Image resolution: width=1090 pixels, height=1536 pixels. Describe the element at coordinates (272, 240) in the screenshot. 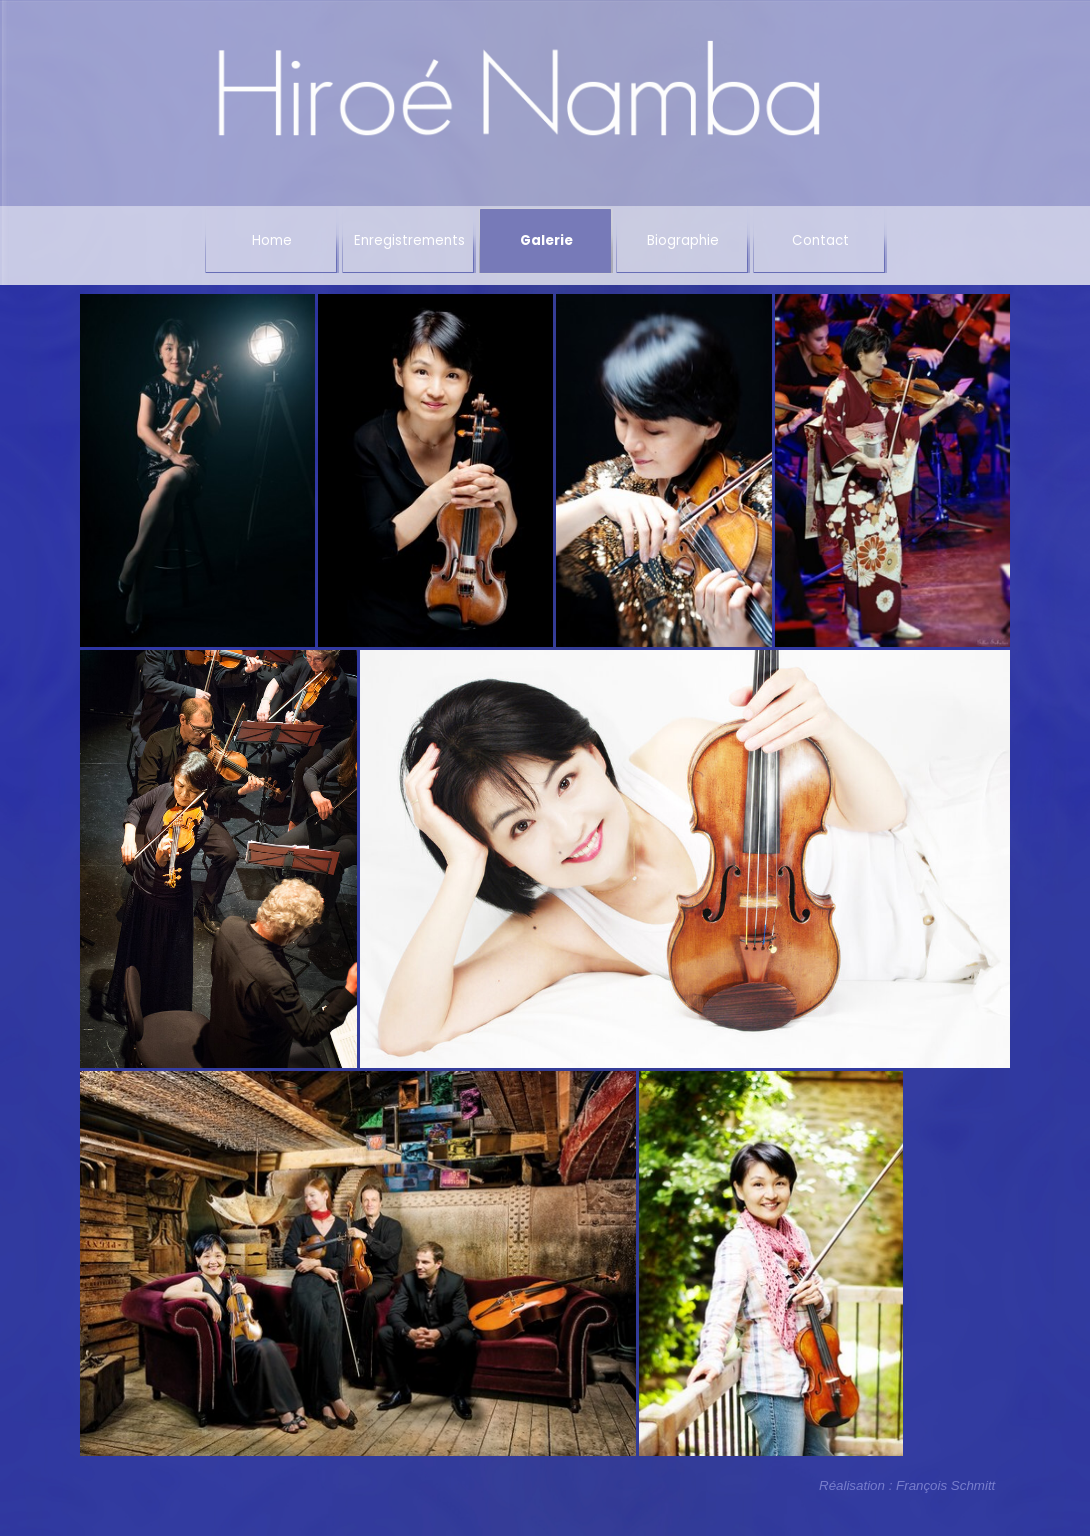

I see `Home` at that location.